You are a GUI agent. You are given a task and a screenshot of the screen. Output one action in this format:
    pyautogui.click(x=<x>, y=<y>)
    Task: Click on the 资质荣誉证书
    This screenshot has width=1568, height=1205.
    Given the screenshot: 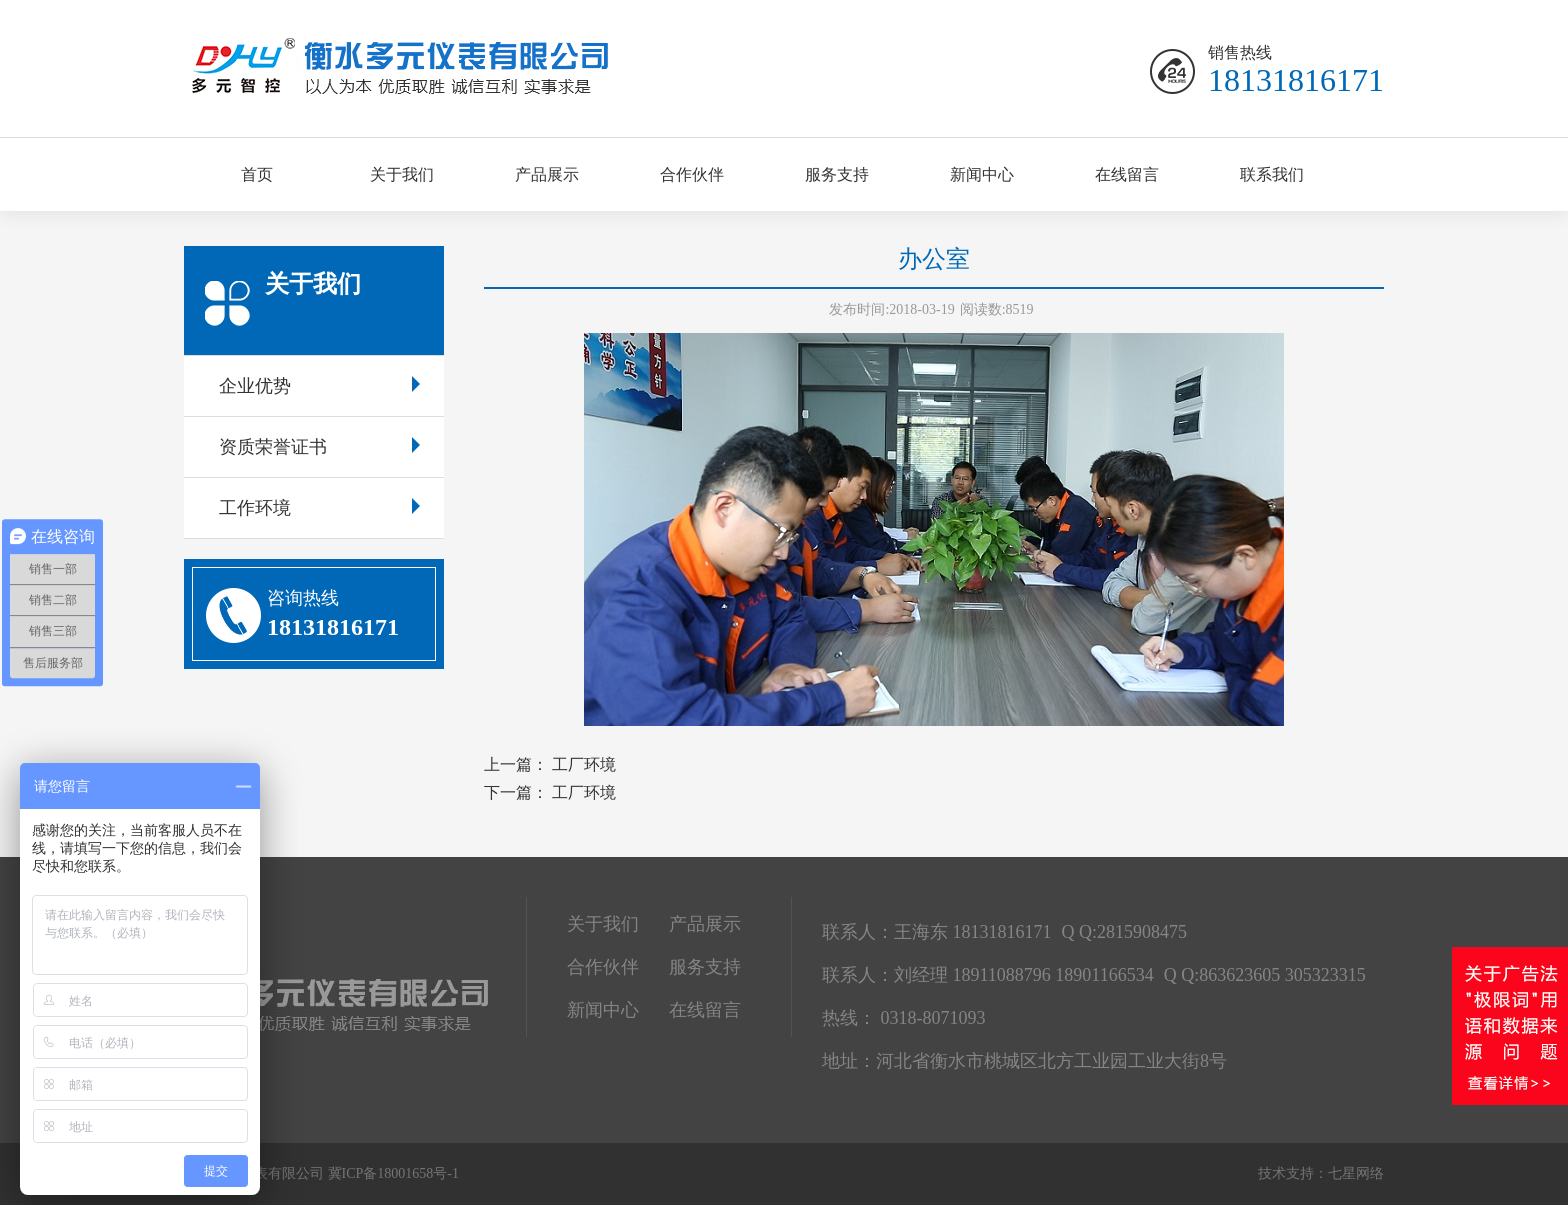 What is the action you would take?
    pyautogui.click(x=319, y=447)
    